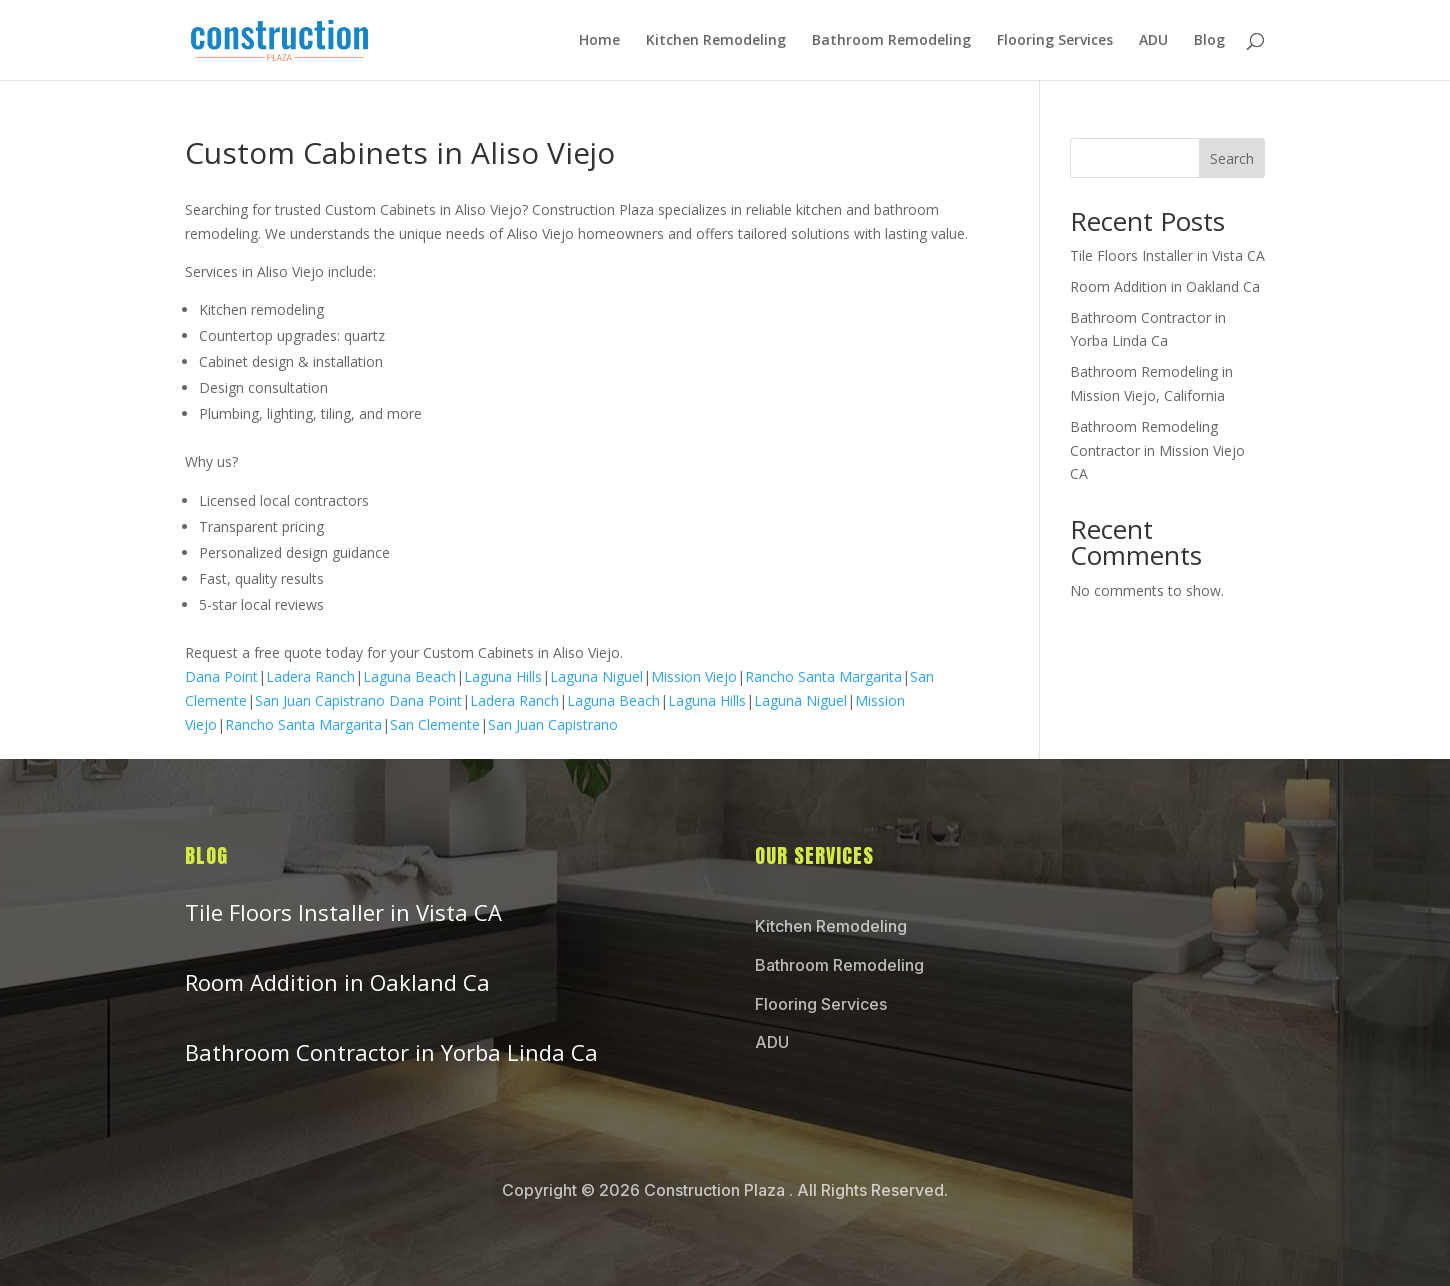  Describe the element at coordinates (310, 676) in the screenshot. I see `Ladera Ranch` at that location.